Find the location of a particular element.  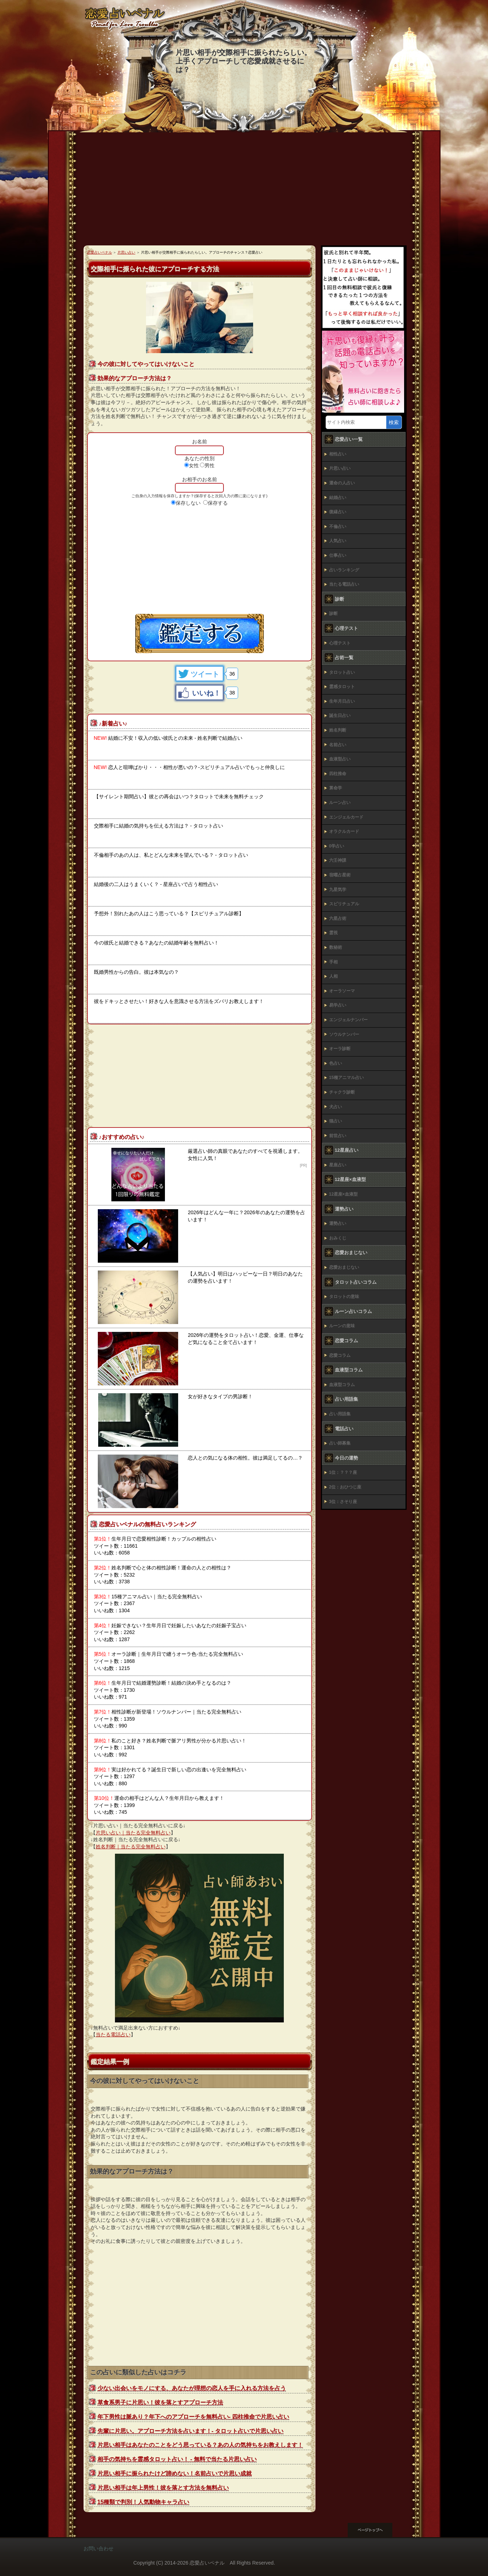

エンジェルカード is located at coordinates (346, 817).